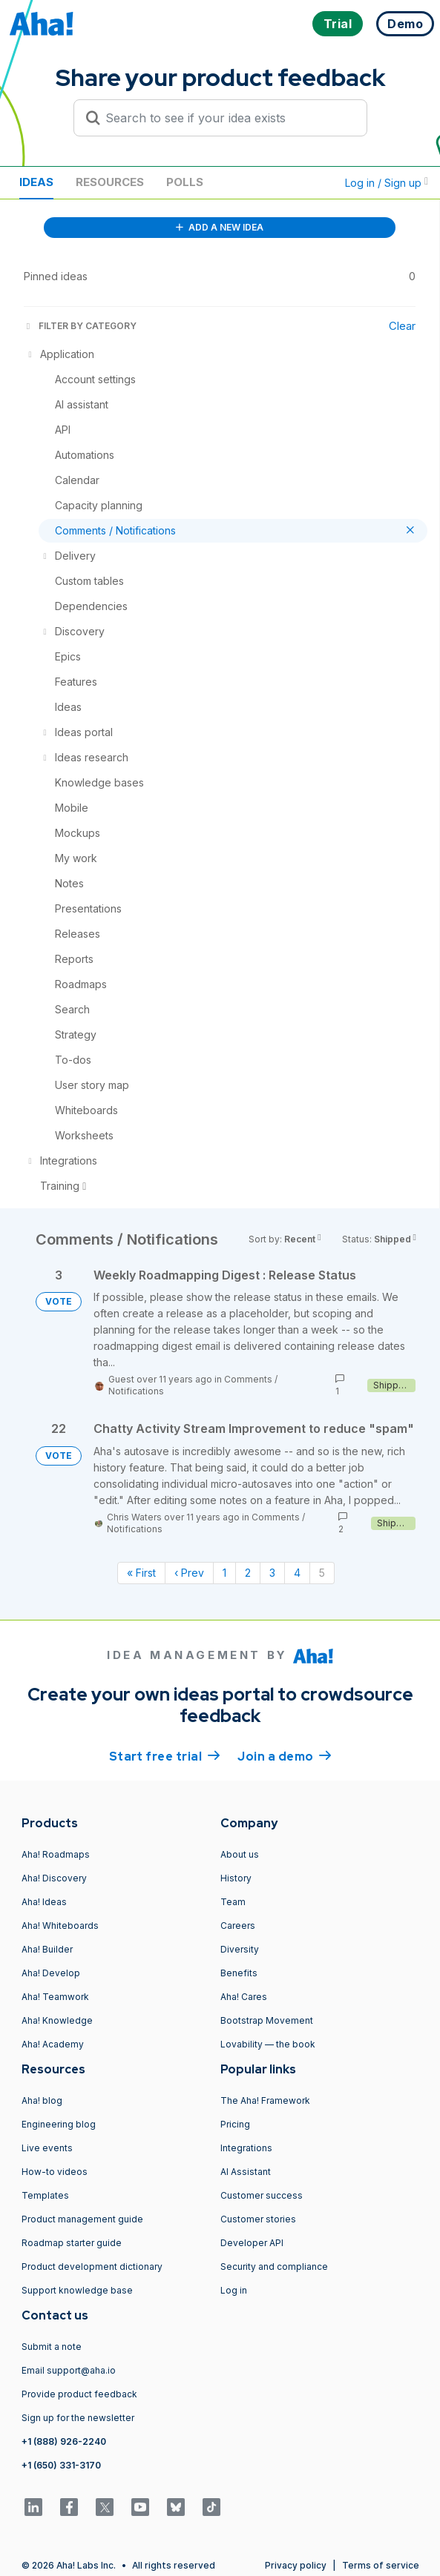 The width and height of the screenshot is (440, 2576). I want to click on Aha! blog, so click(42, 2100).